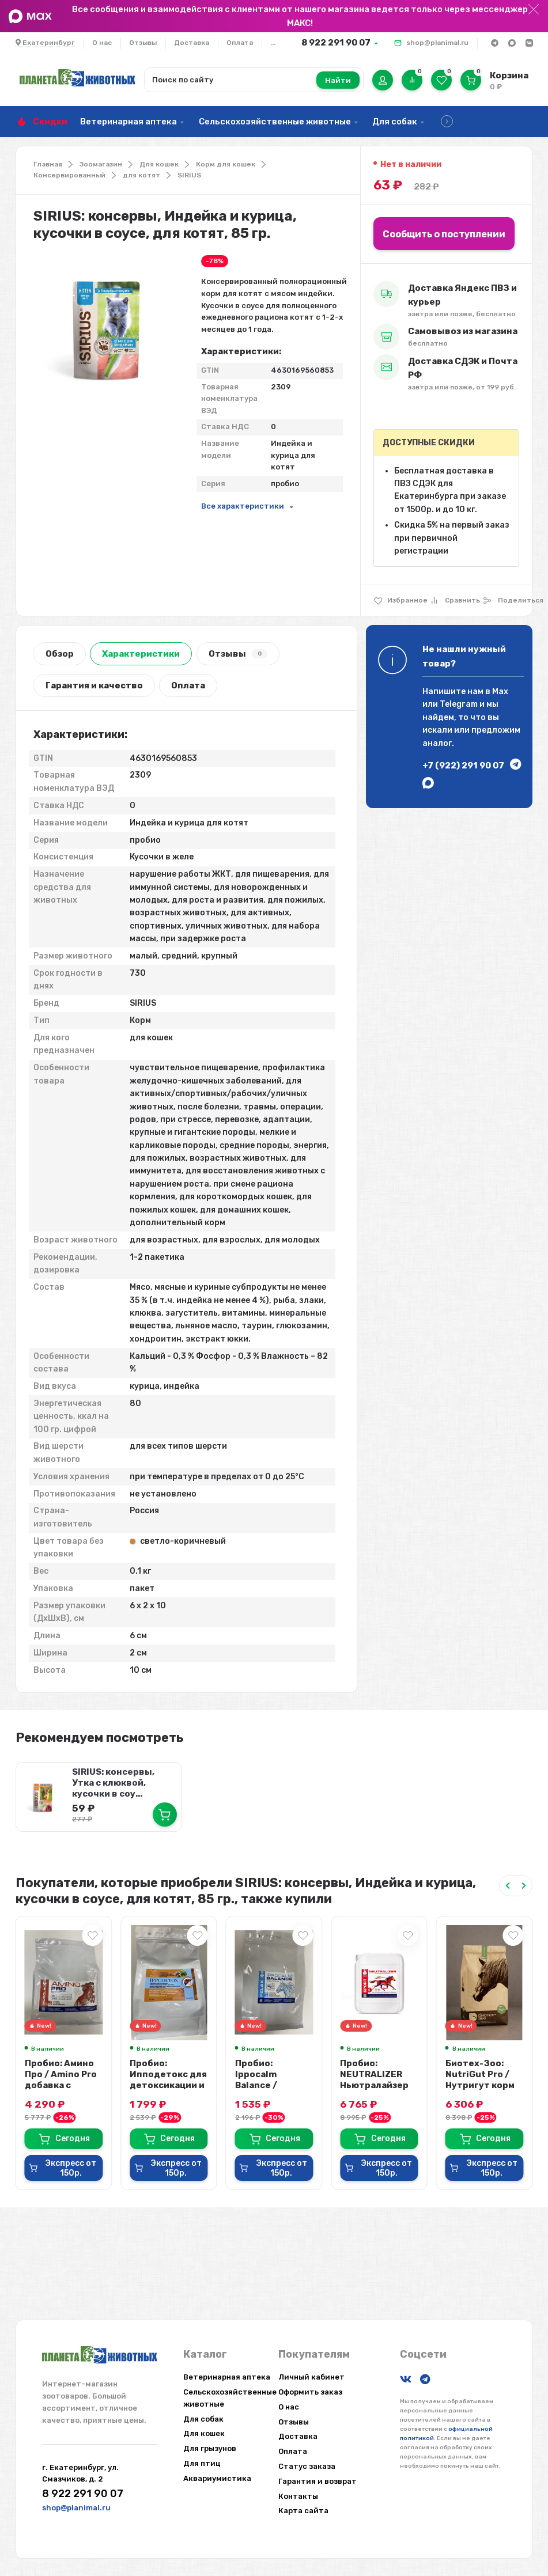  What do you see at coordinates (191, 43) in the screenshot?
I see `Доставка` at bounding box center [191, 43].